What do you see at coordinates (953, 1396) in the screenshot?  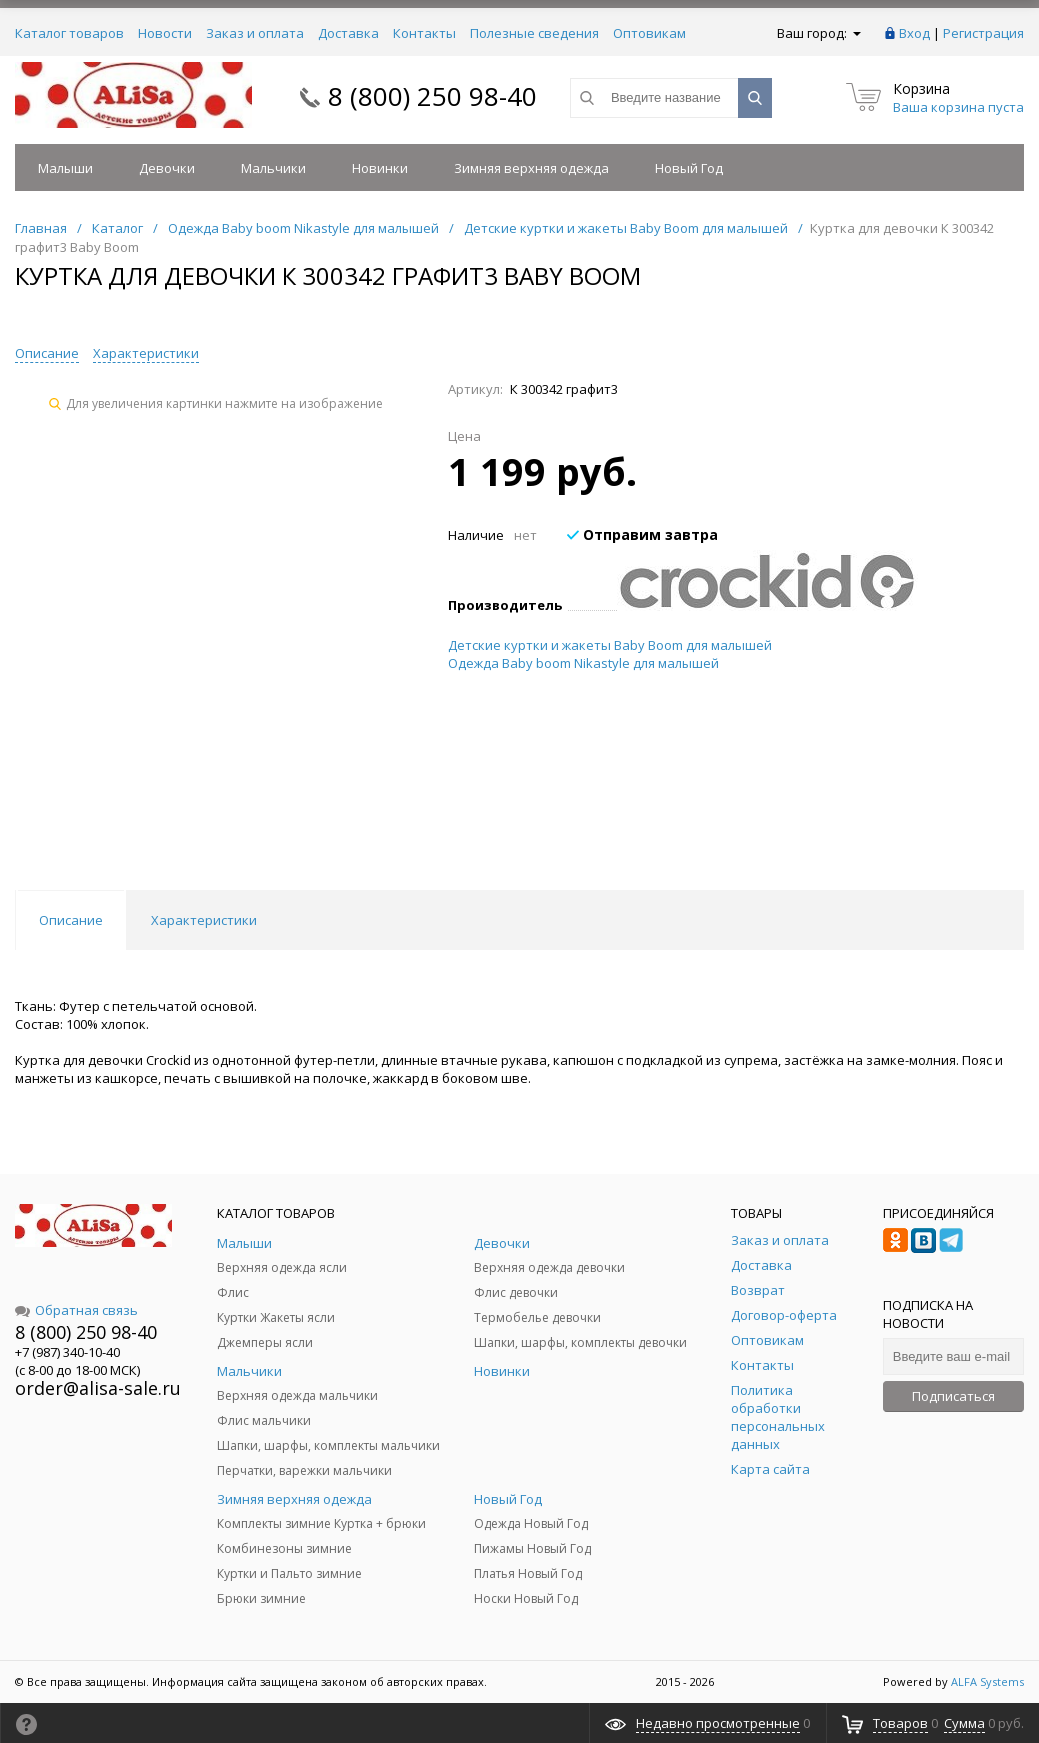 I see `Подписаться` at bounding box center [953, 1396].